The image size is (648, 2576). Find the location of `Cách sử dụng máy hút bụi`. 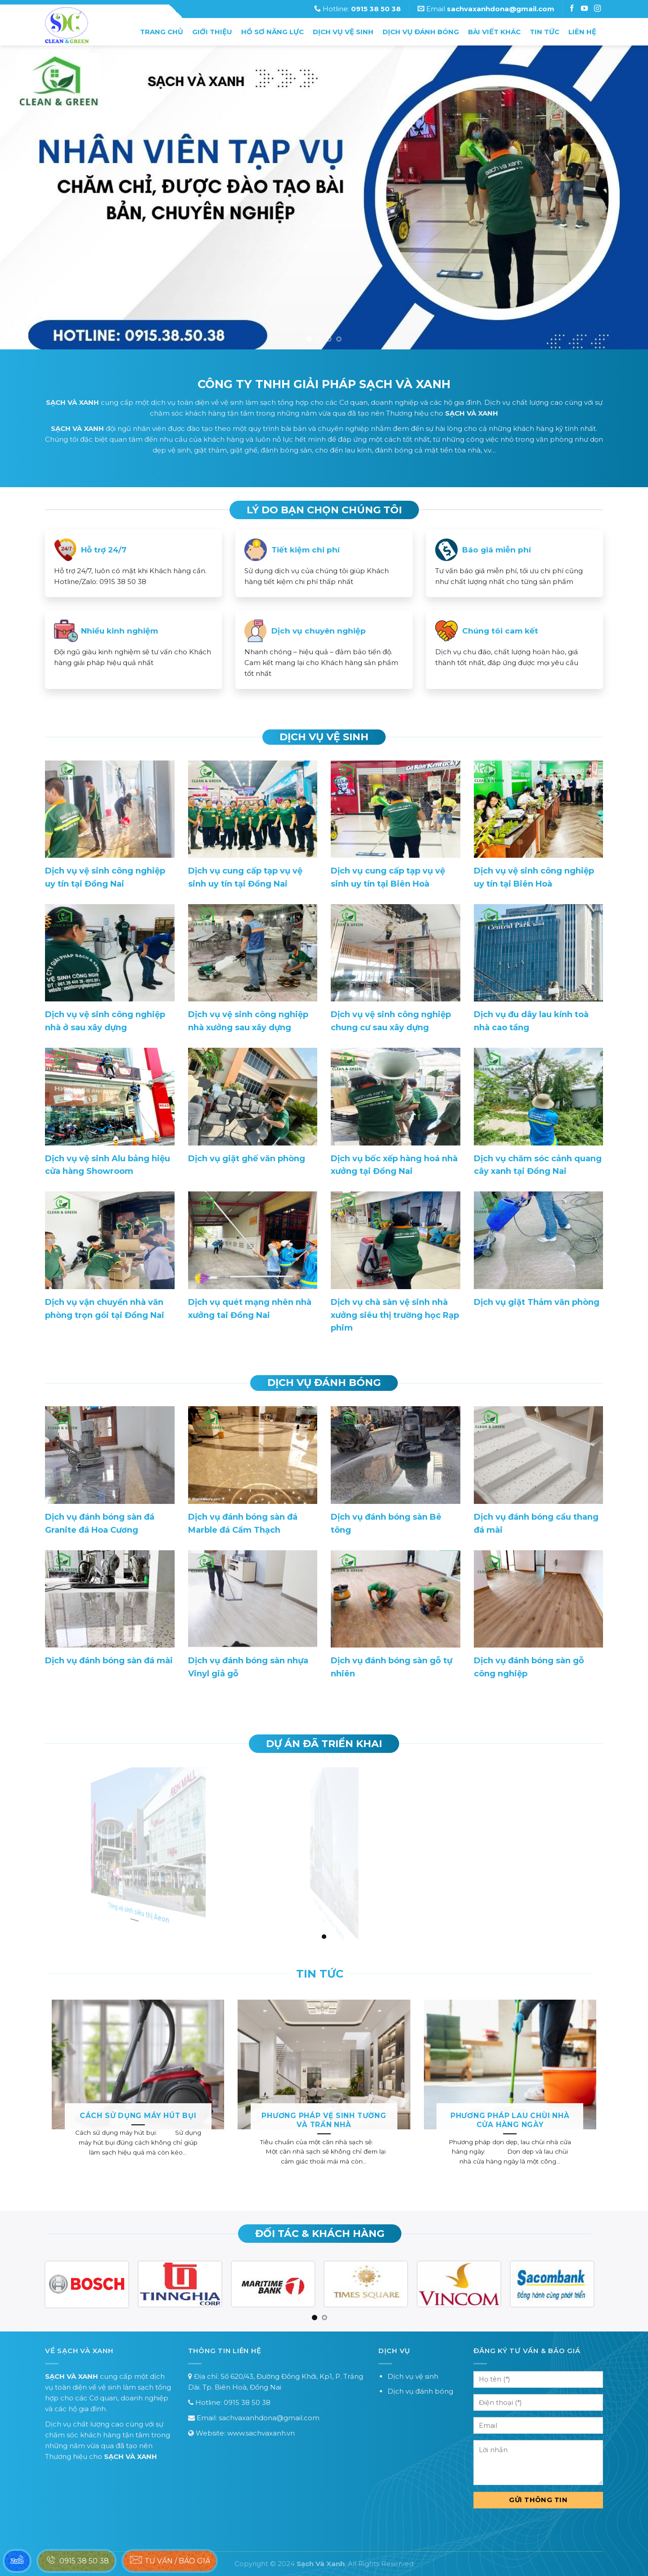

Cách sử dụng máy hút bụi is located at coordinates (138, 2115).